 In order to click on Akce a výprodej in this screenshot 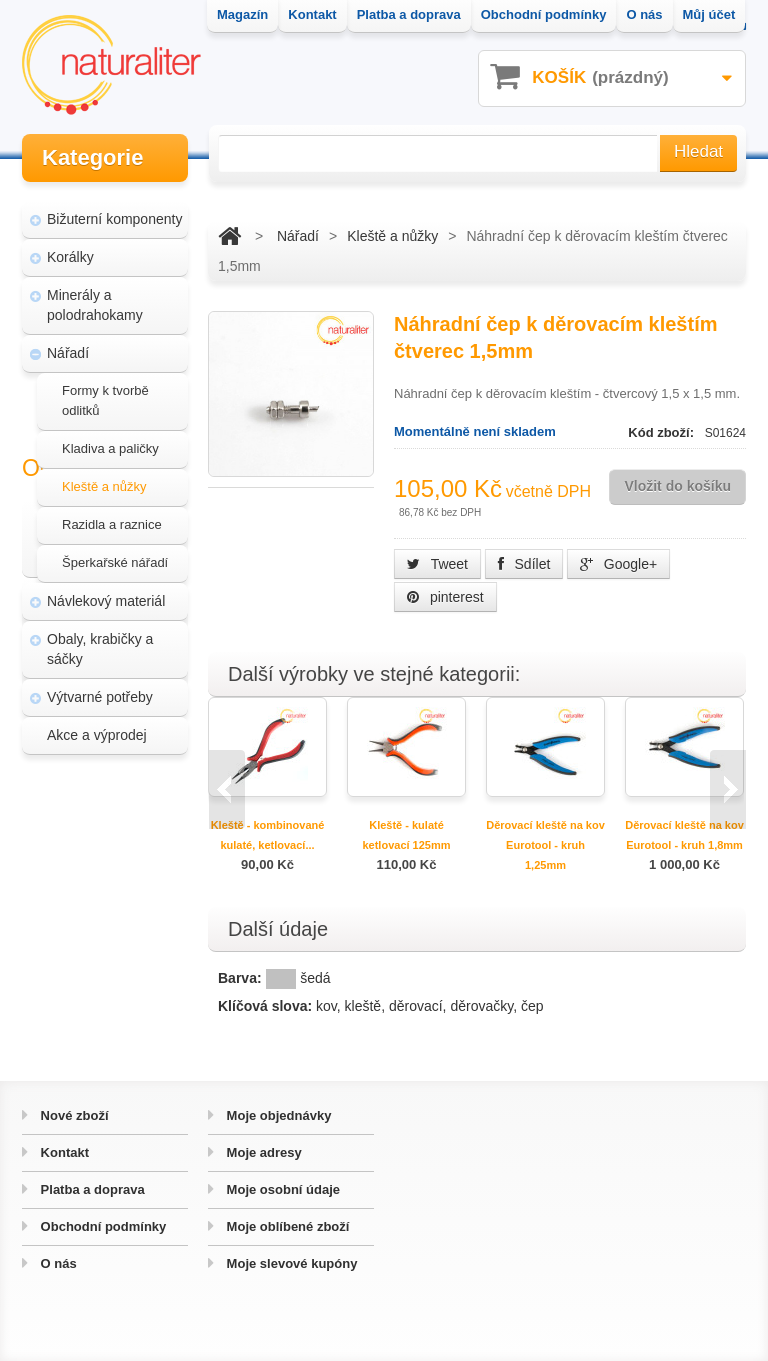, I will do `click(97, 726)`.